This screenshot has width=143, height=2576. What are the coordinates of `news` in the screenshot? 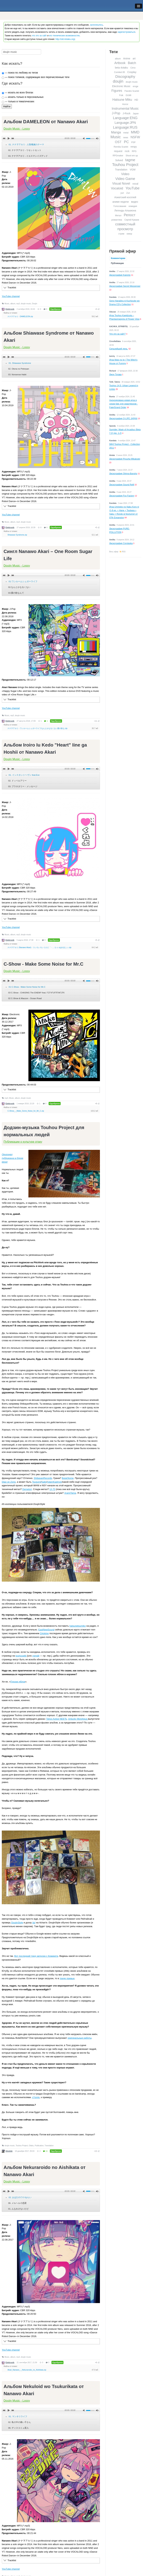 It's located at (125, 137).